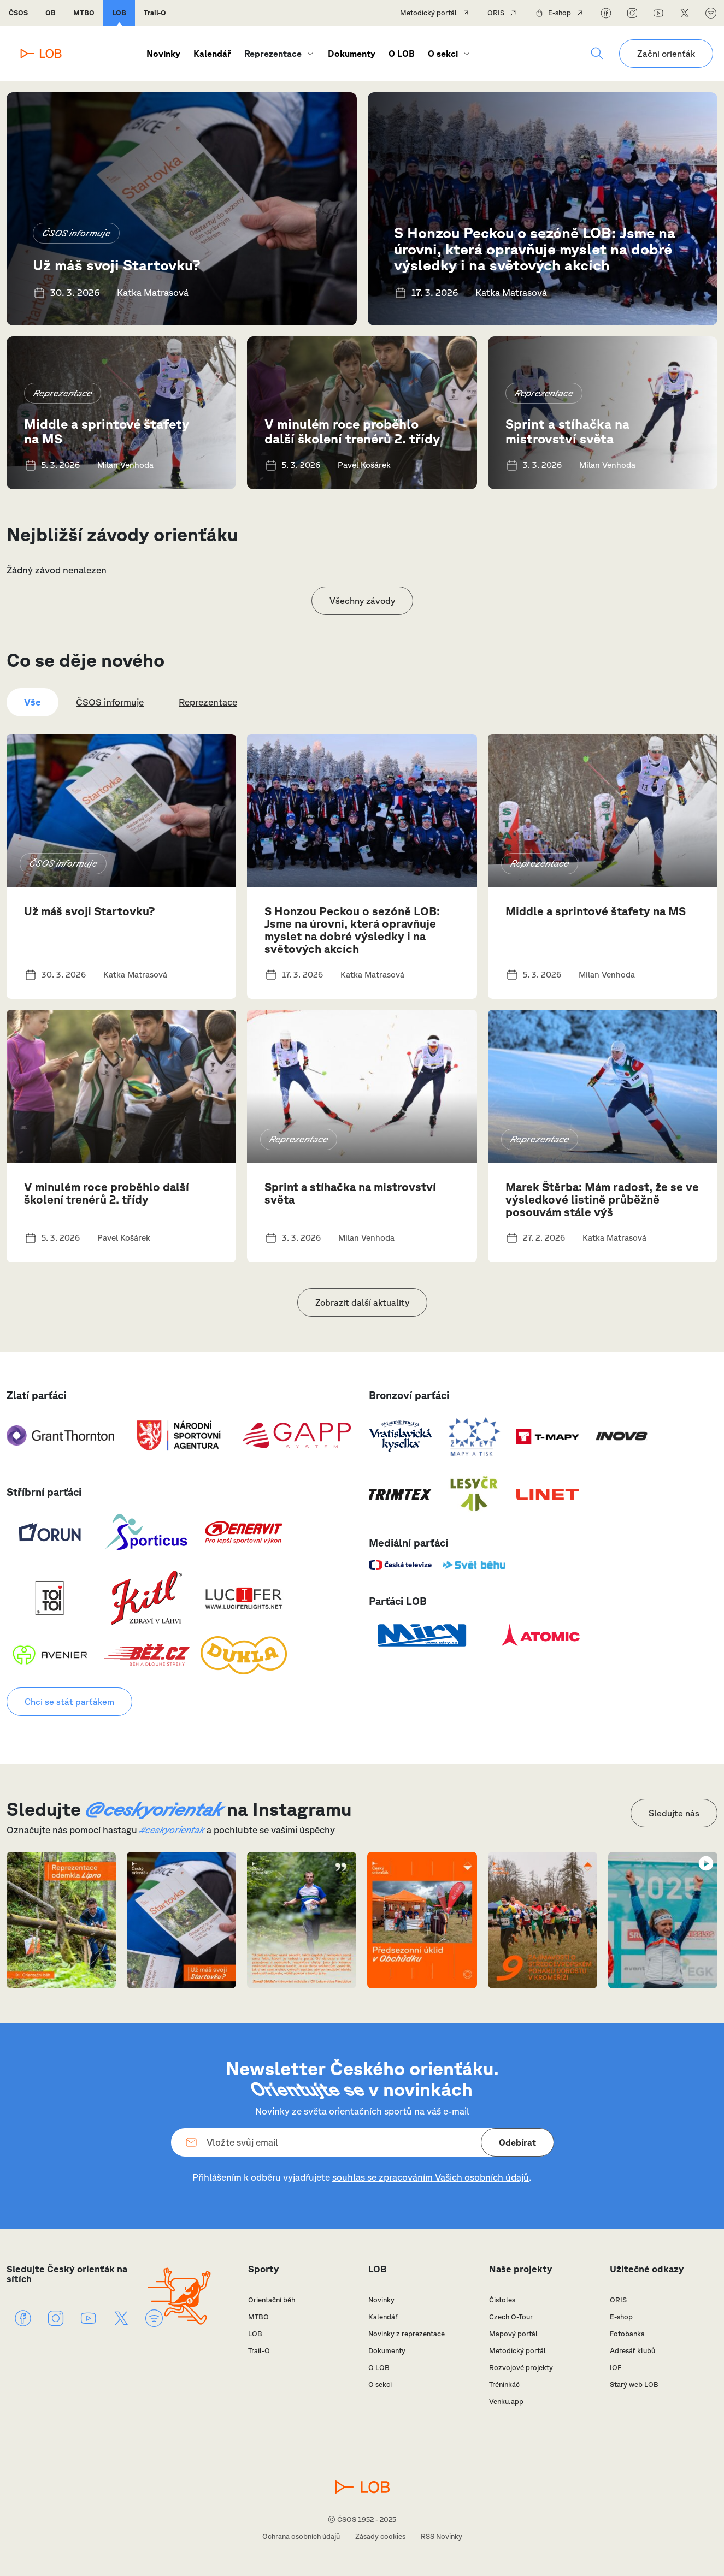  I want to click on Fotobanka, so click(627, 2334).